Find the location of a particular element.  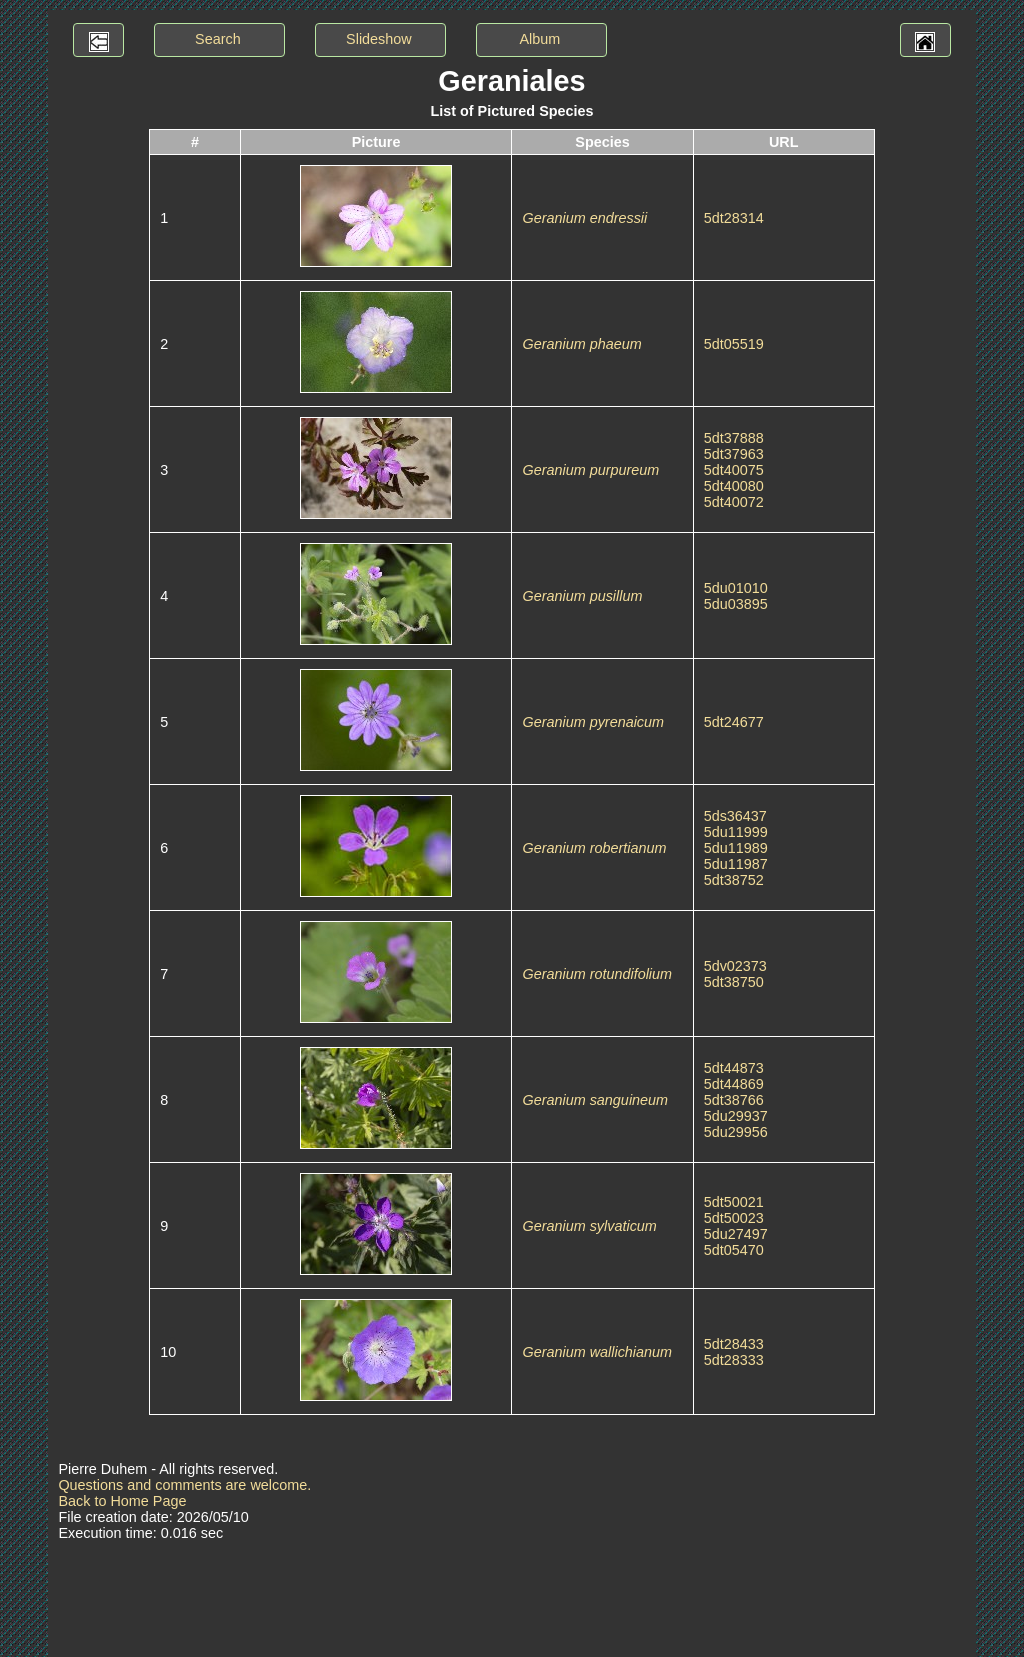

5dt44869 is located at coordinates (734, 1084).